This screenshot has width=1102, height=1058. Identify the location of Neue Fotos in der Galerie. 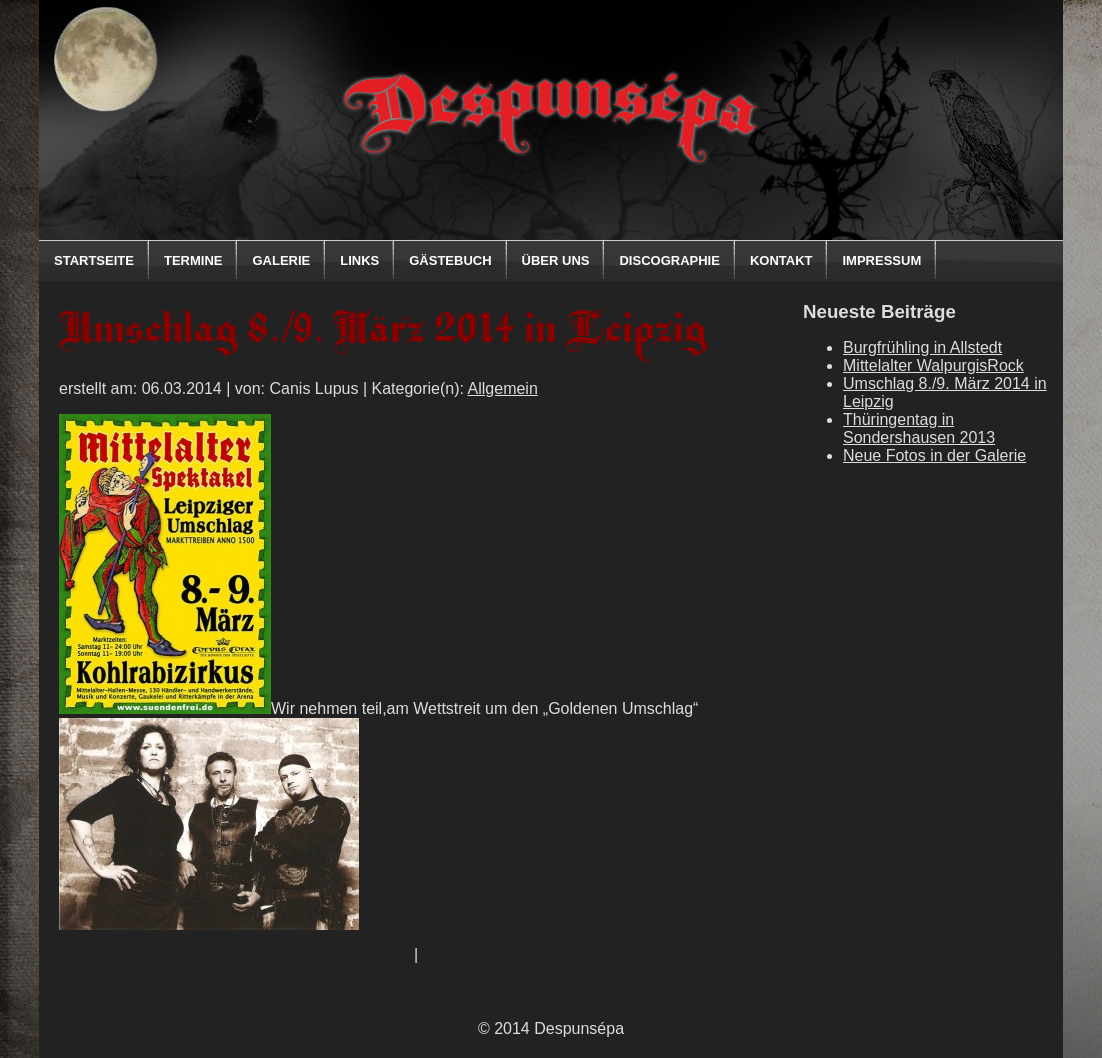
(934, 455).